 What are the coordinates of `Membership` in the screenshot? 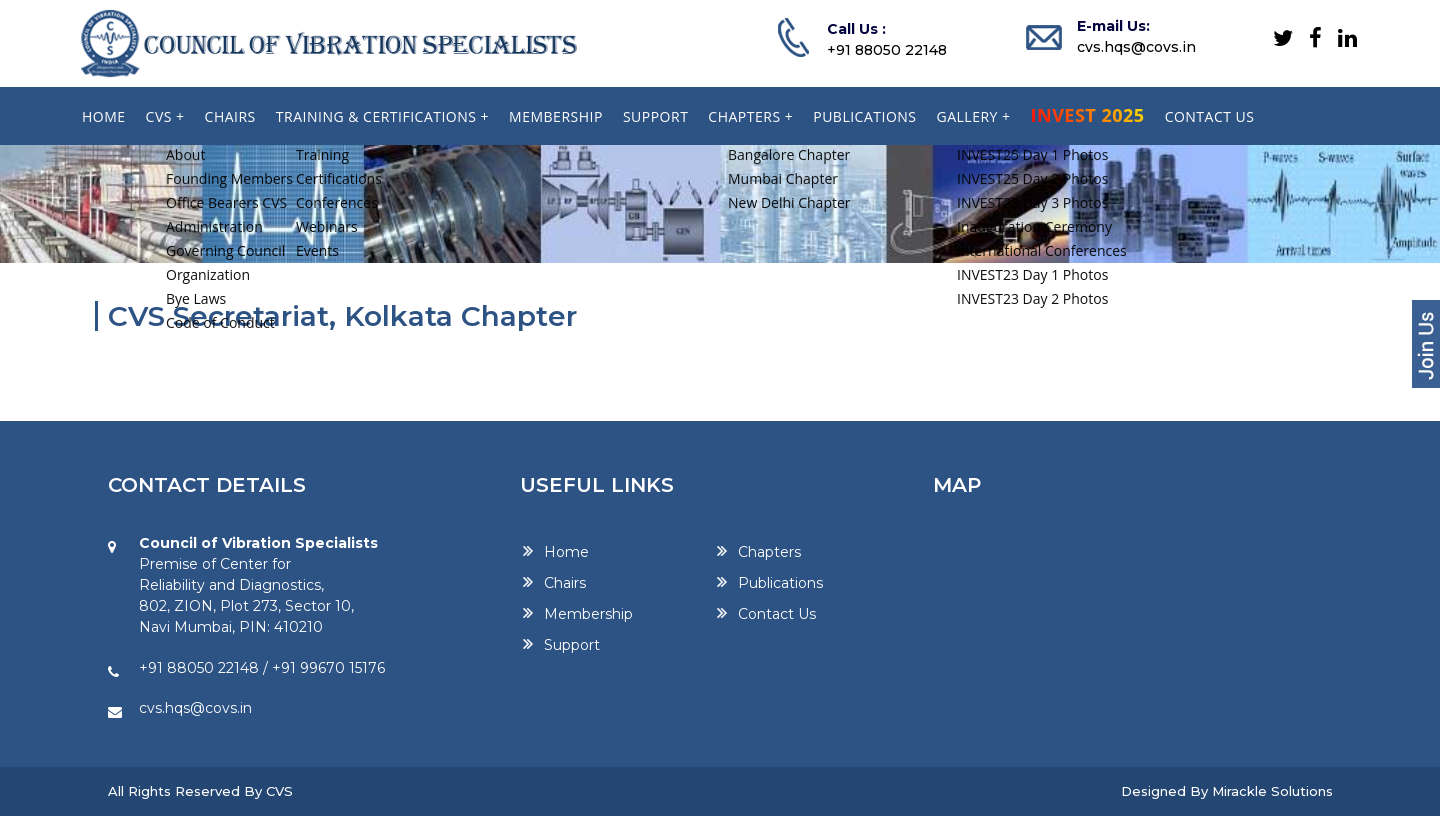 It's located at (588, 614).